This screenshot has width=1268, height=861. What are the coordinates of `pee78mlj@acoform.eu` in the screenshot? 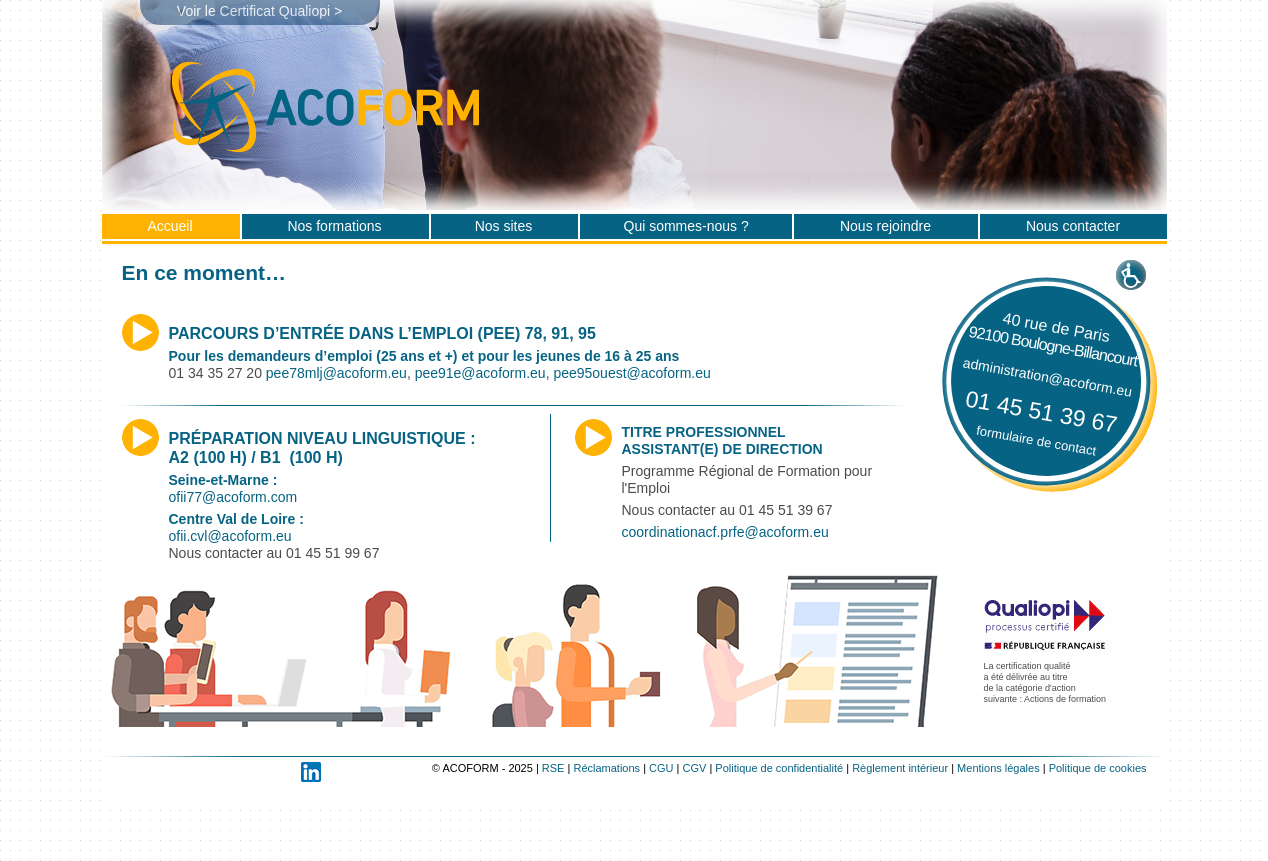 It's located at (336, 373).